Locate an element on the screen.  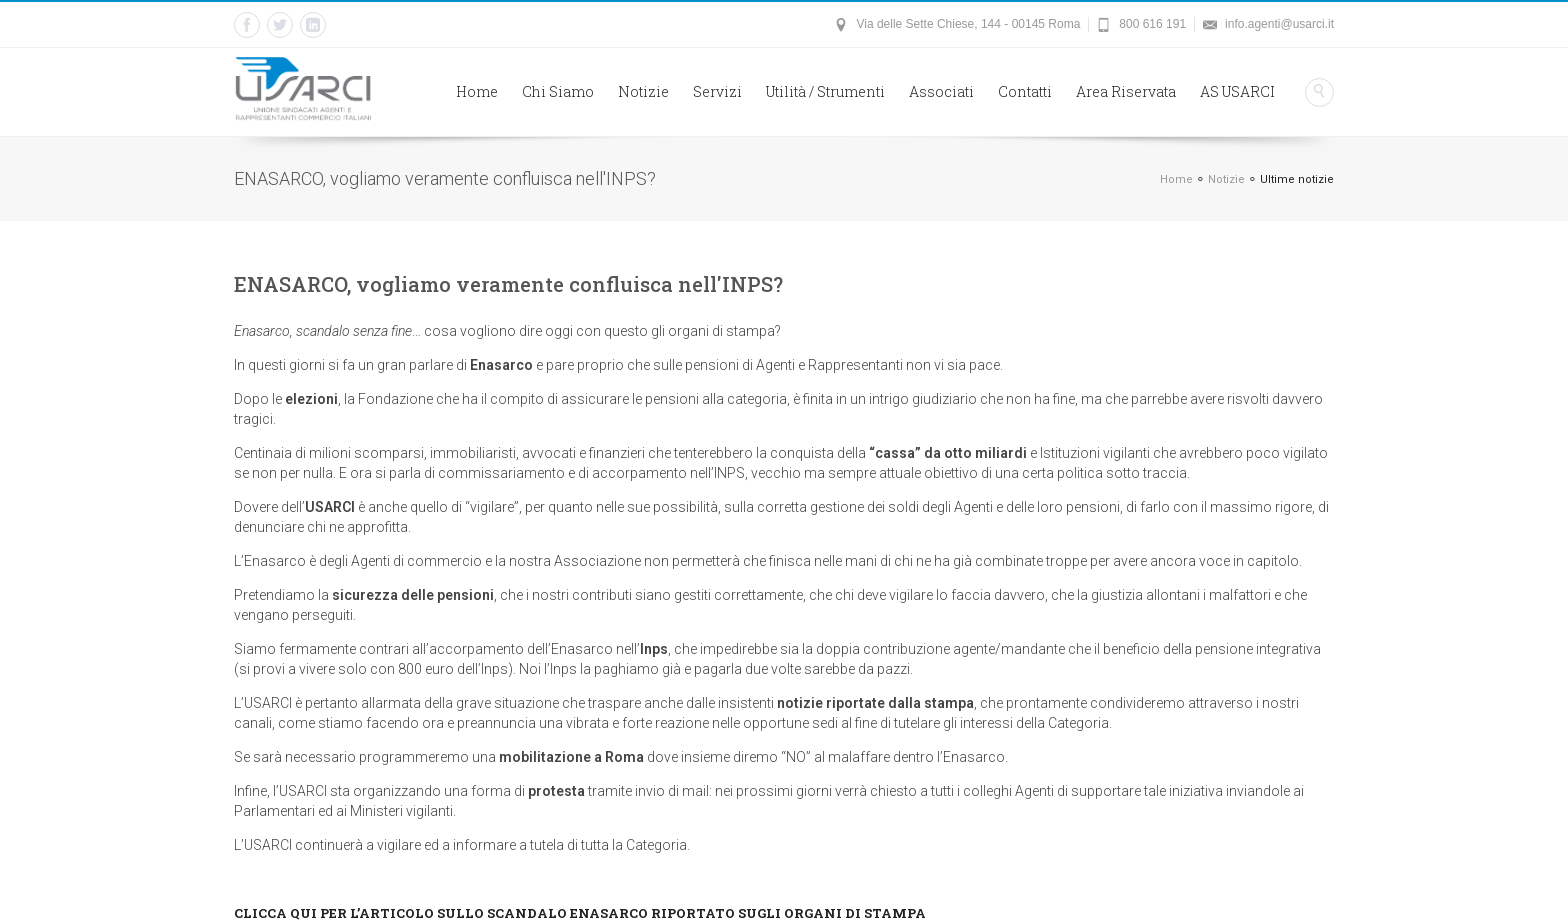
Utilità / Strumenti is located at coordinates (825, 91).